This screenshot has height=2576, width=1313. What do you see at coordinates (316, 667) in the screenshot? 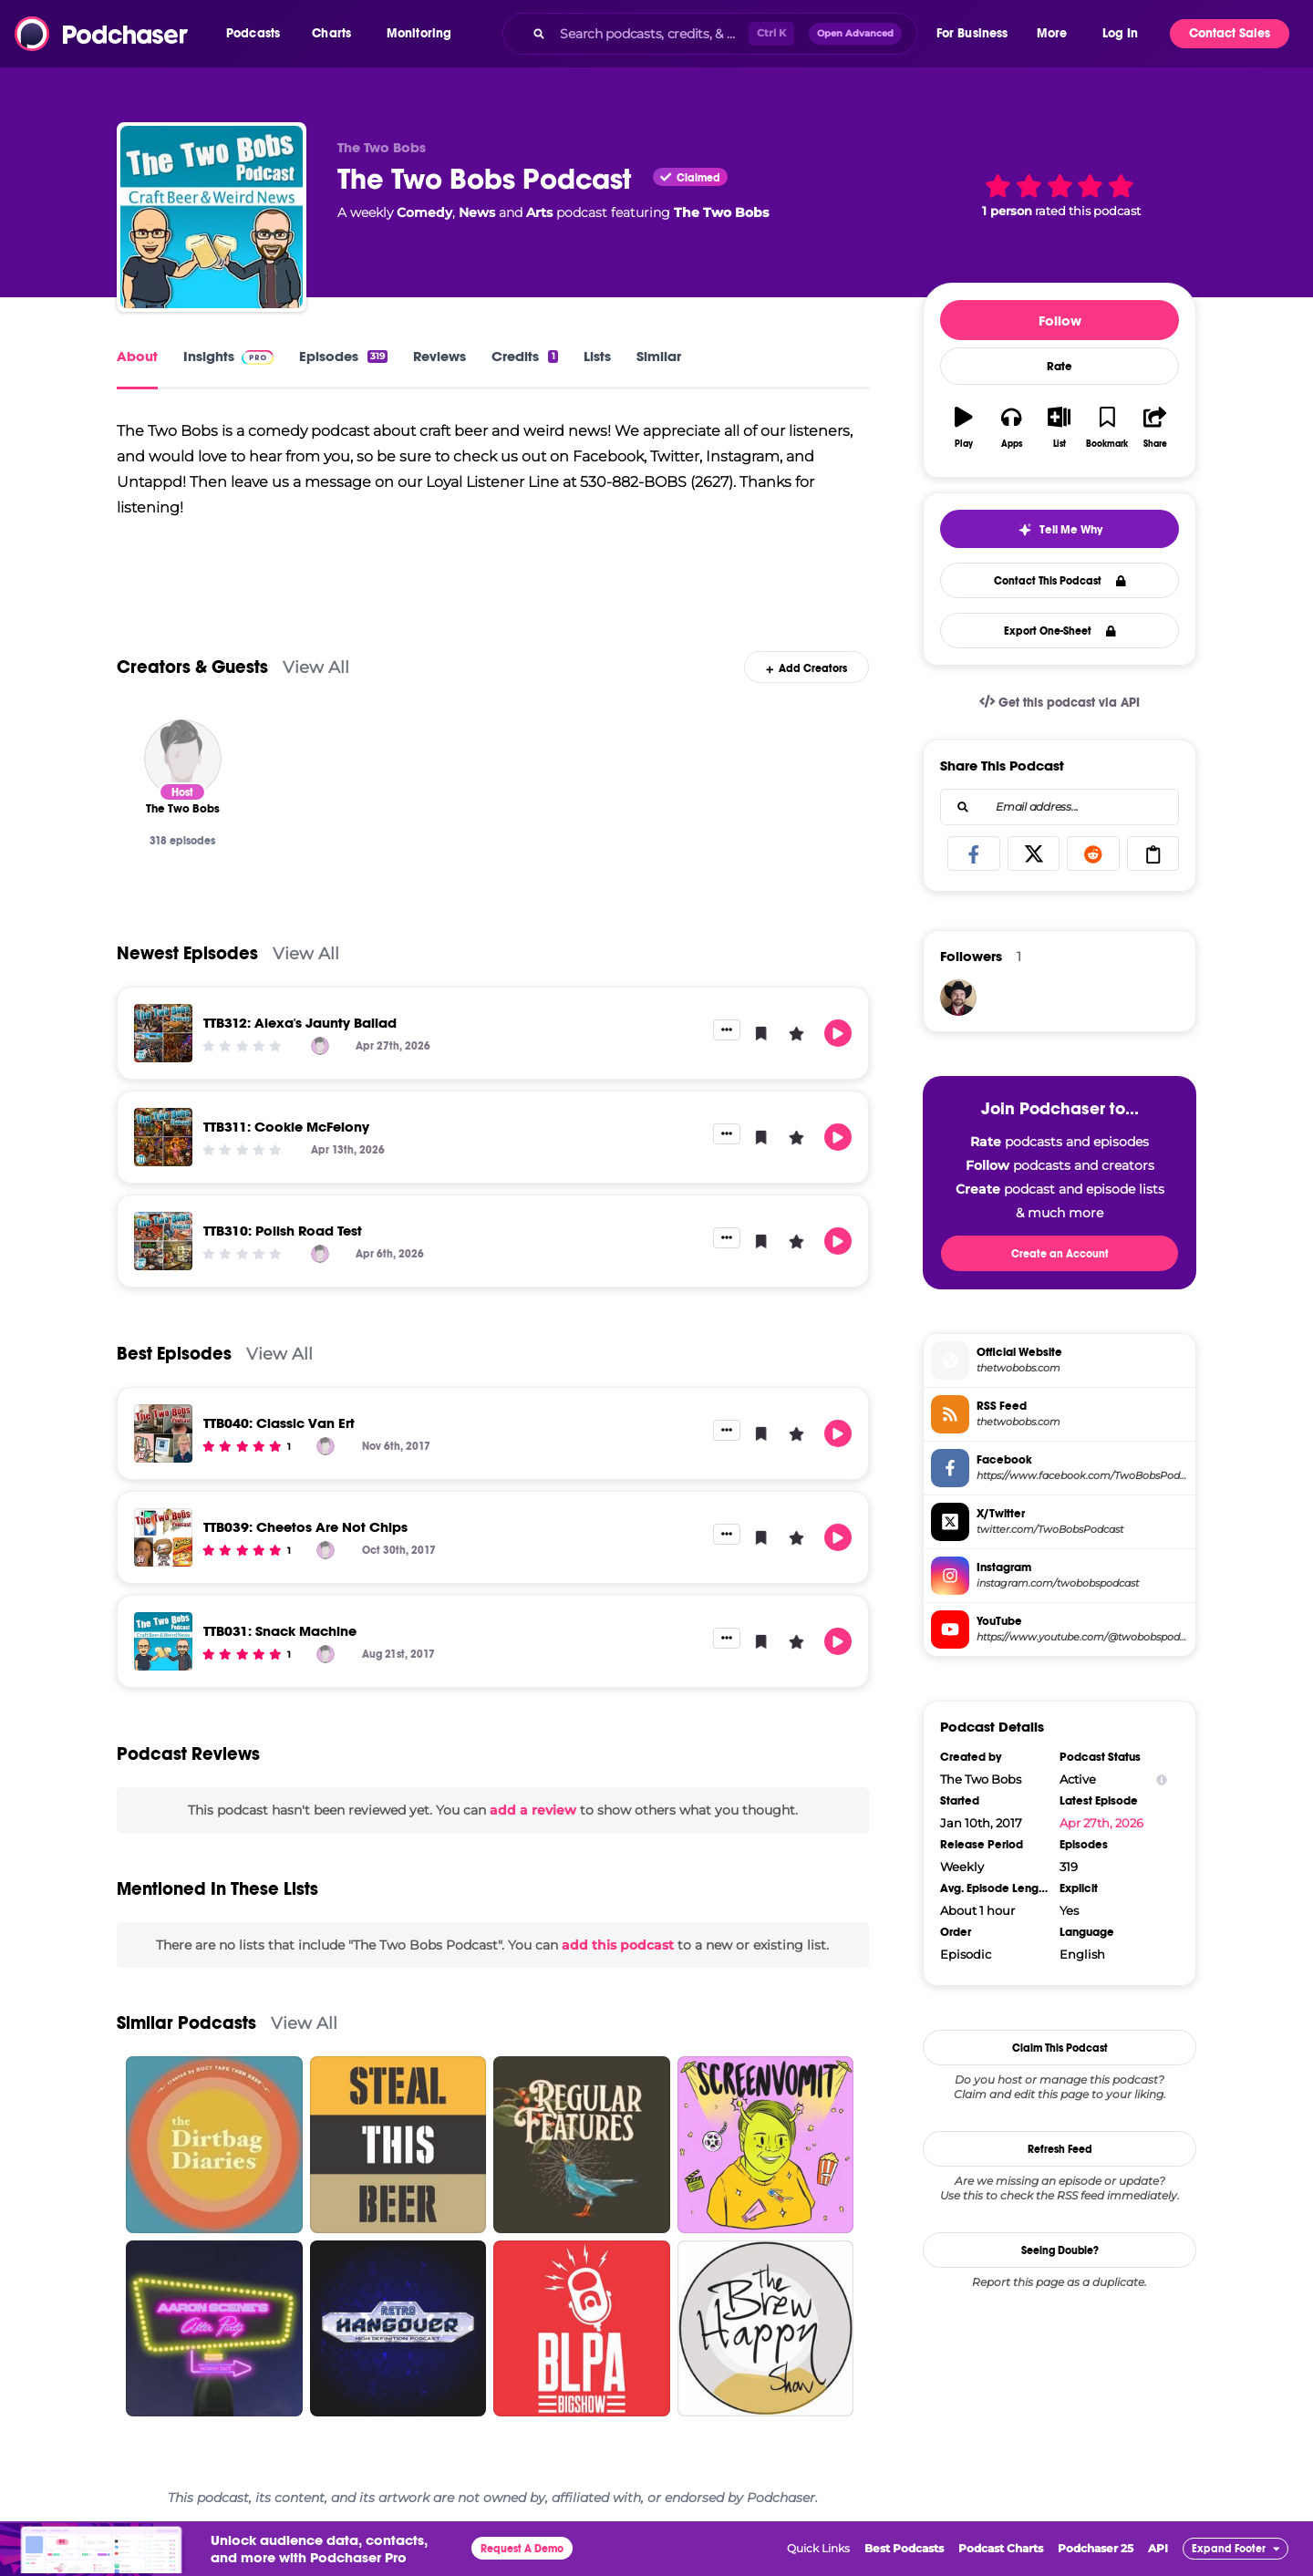
I see `View All` at bounding box center [316, 667].